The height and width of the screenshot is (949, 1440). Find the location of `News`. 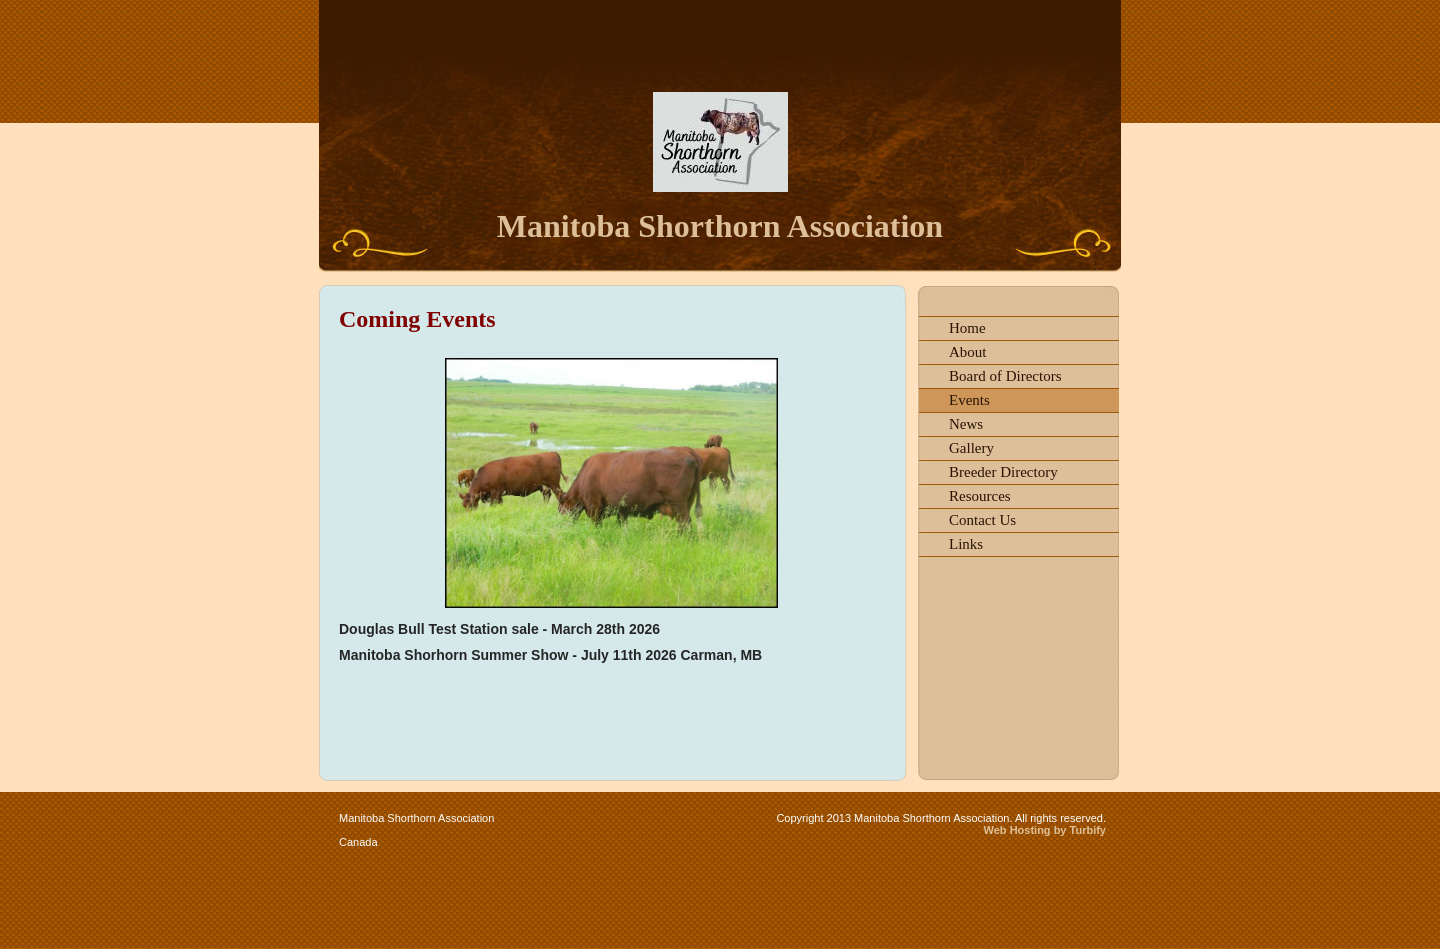

News is located at coordinates (966, 424).